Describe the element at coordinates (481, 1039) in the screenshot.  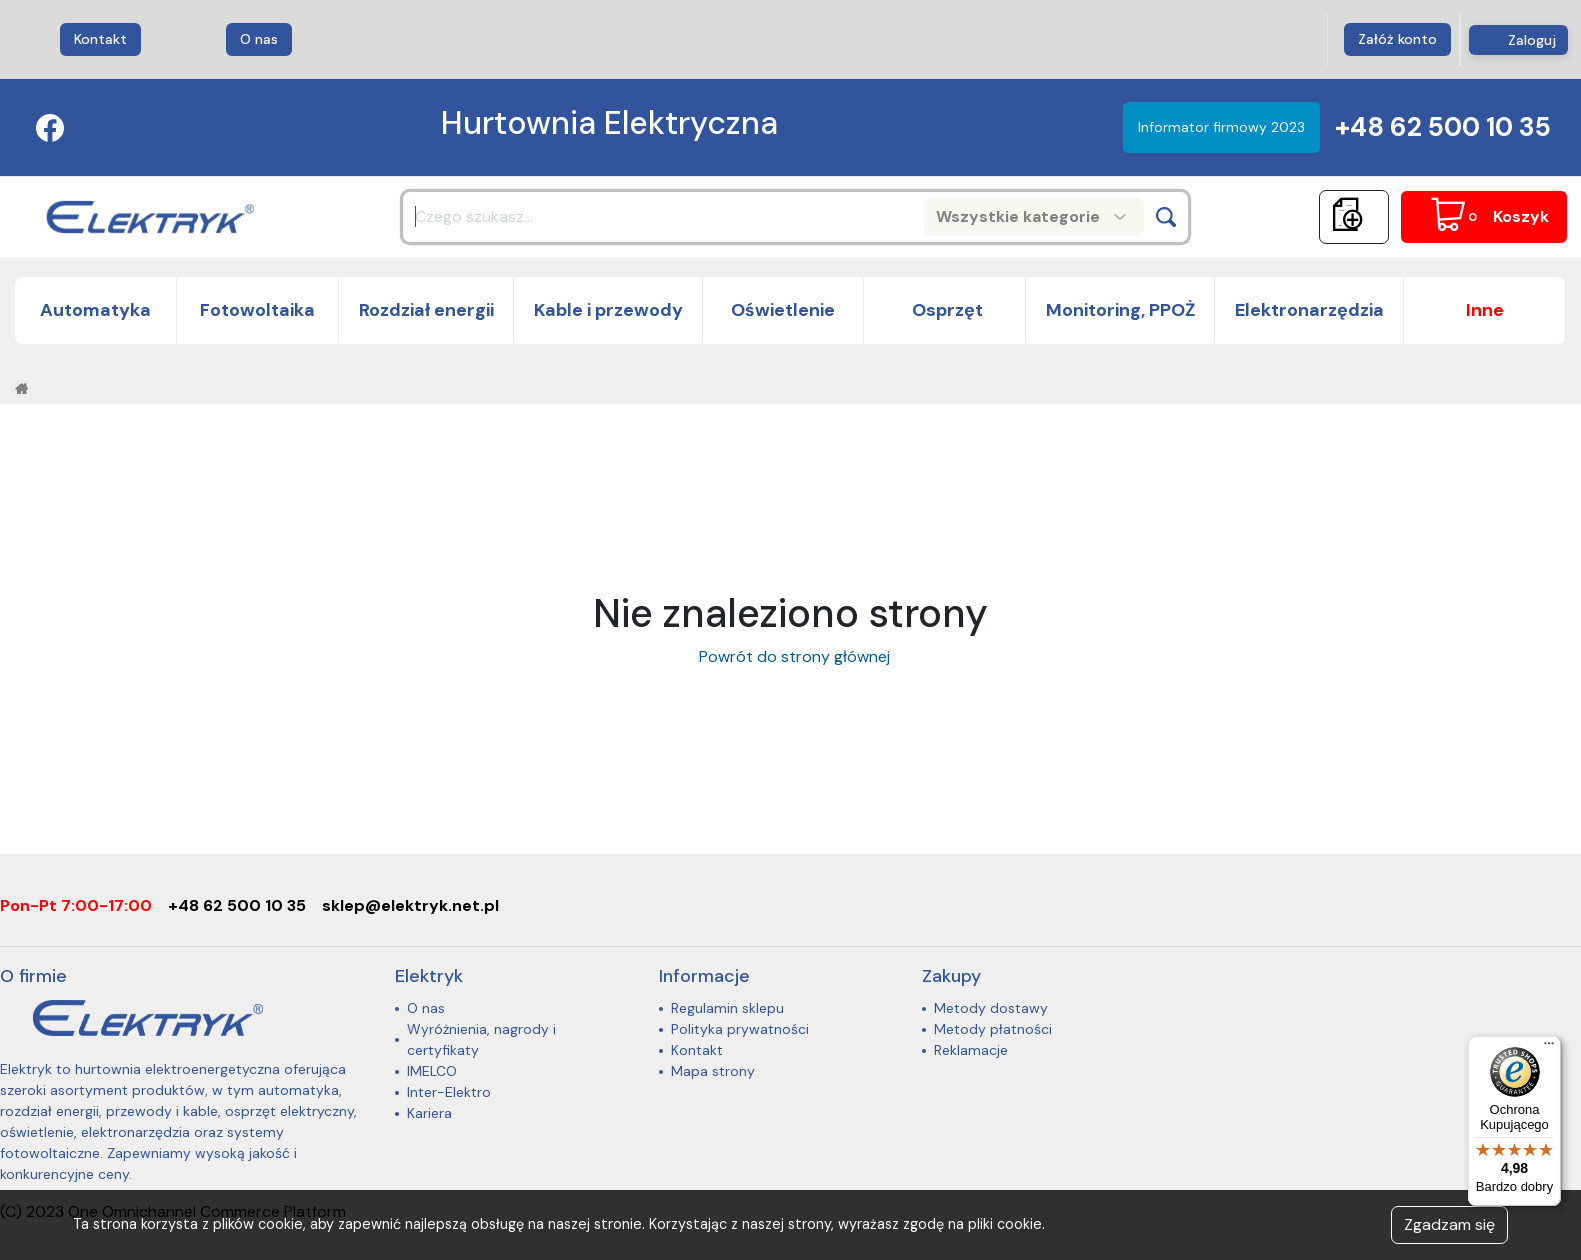
I see `Wyróżnienia, nagrody i certyfikaty` at that location.